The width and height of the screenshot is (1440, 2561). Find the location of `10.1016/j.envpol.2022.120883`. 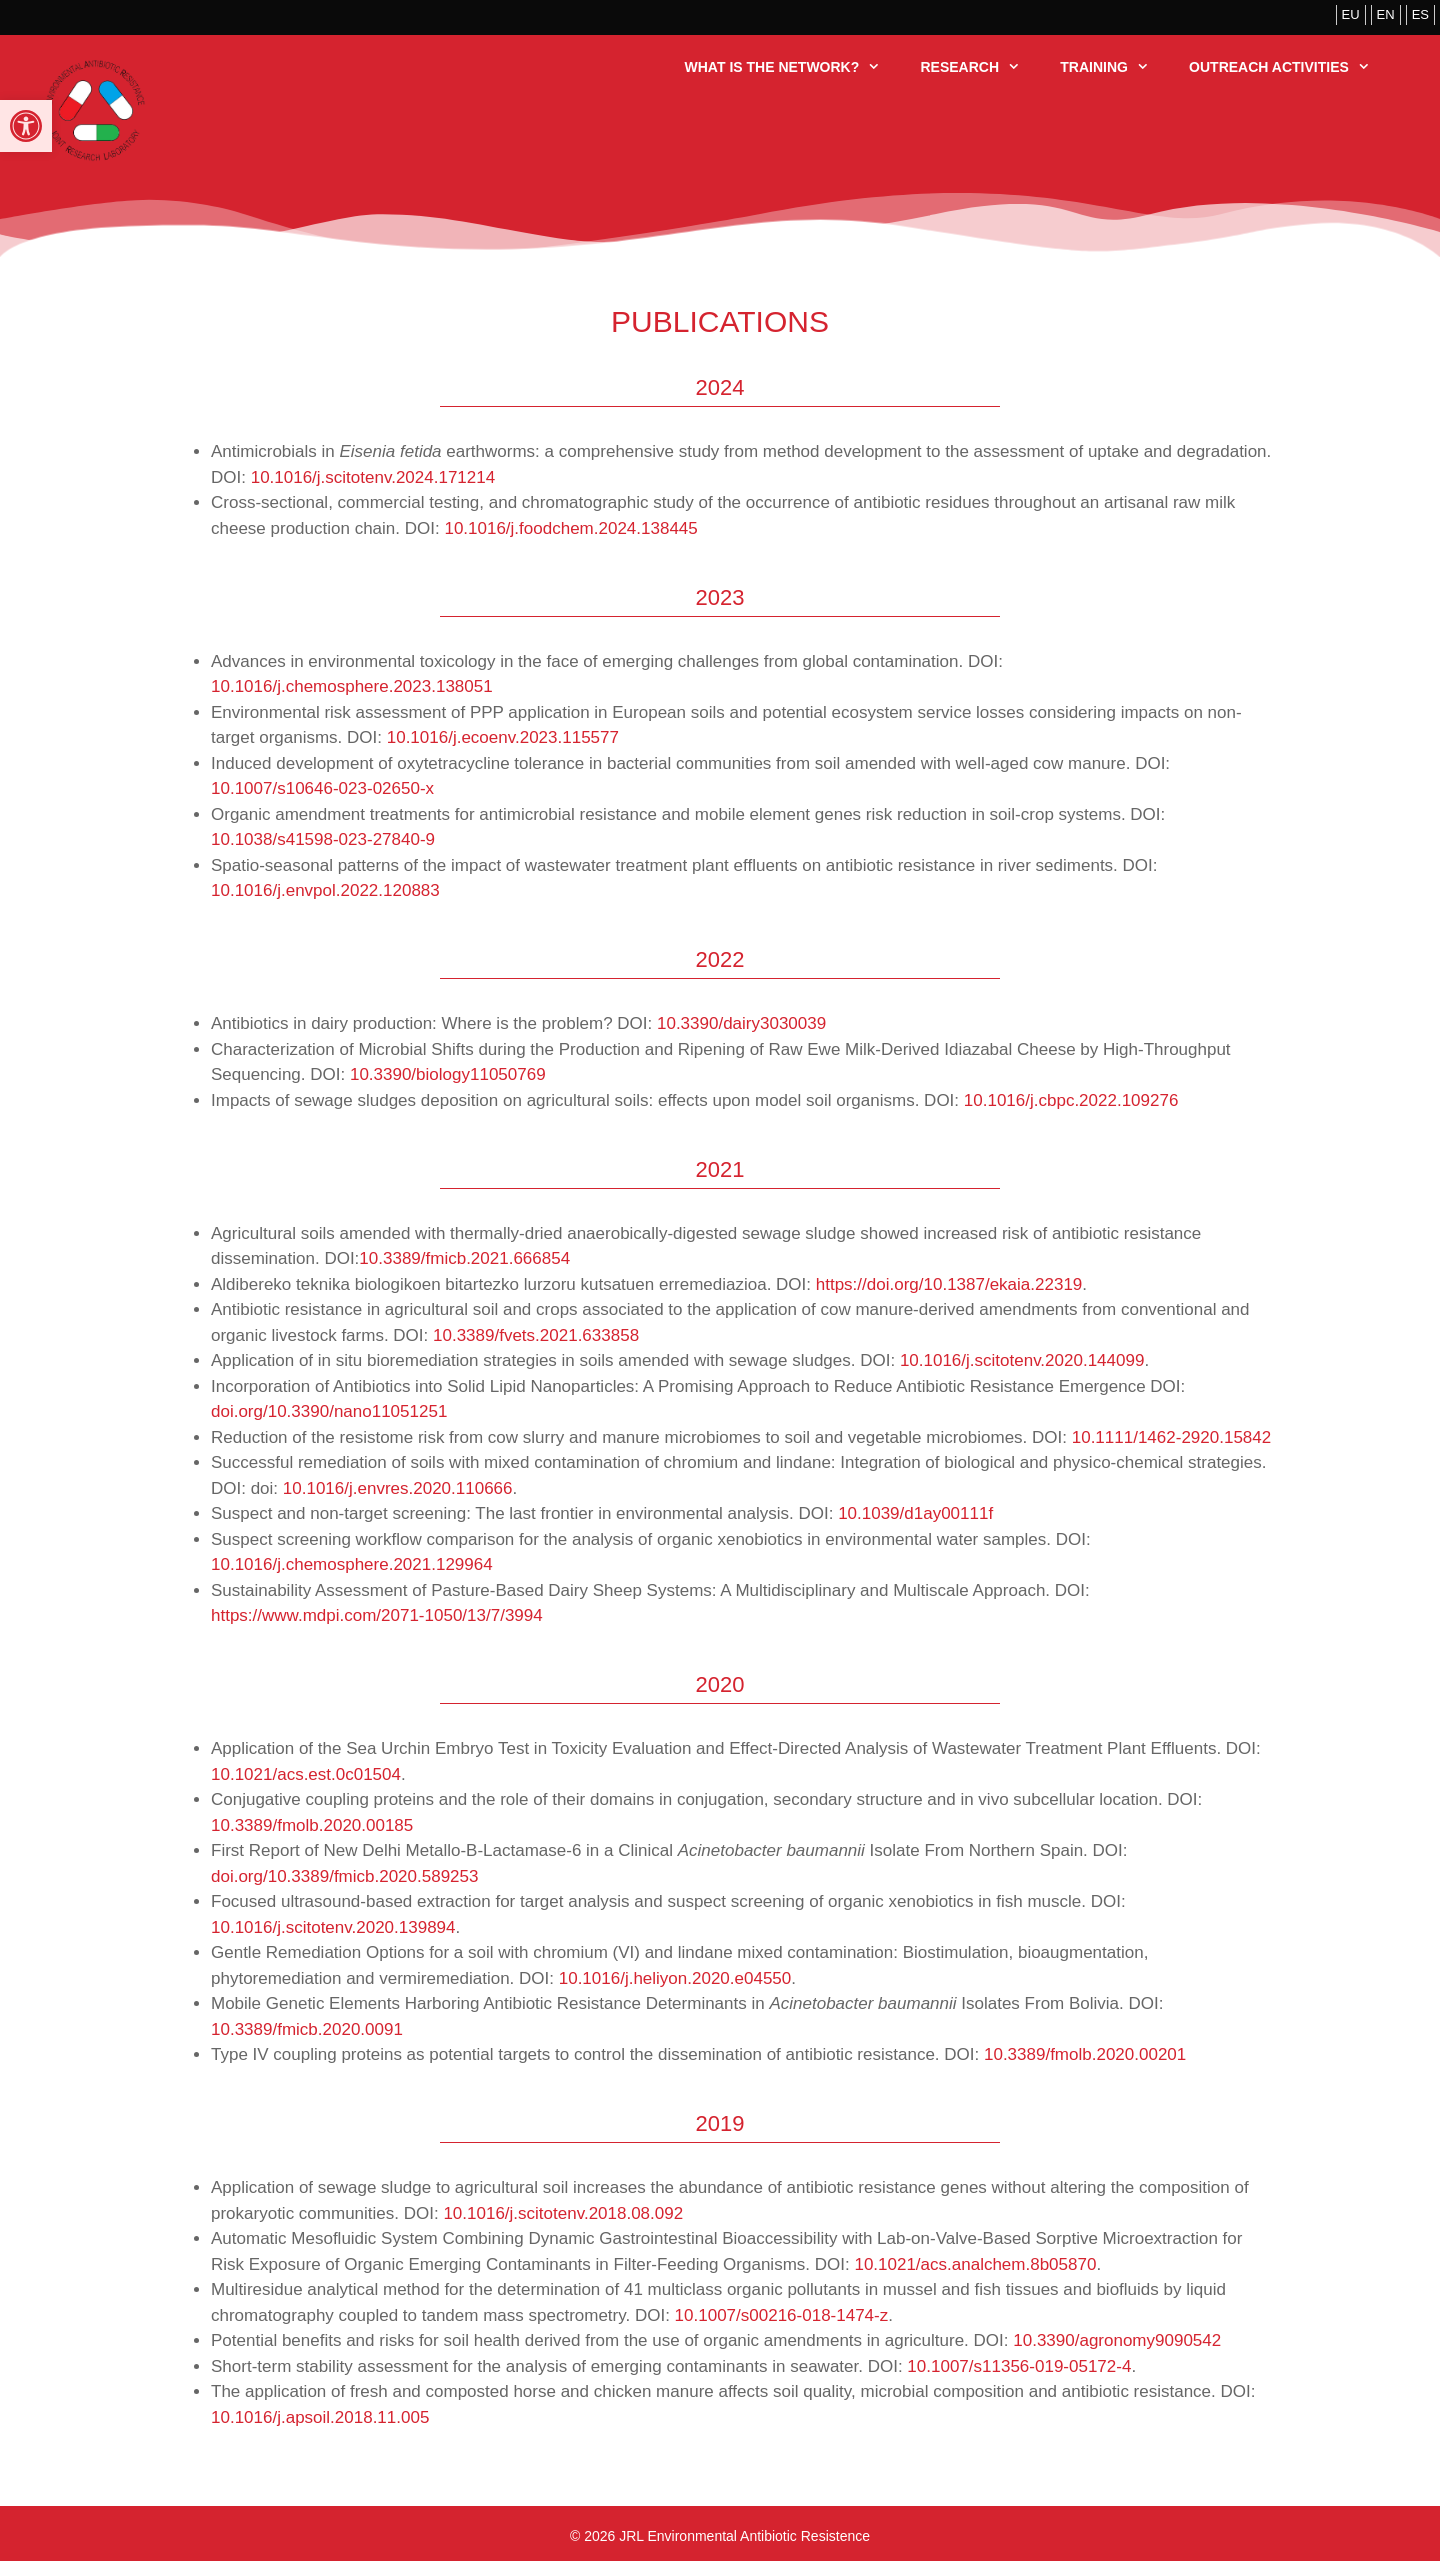

10.1016/j.envpol.2022.120883 is located at coordinates (325, 890).